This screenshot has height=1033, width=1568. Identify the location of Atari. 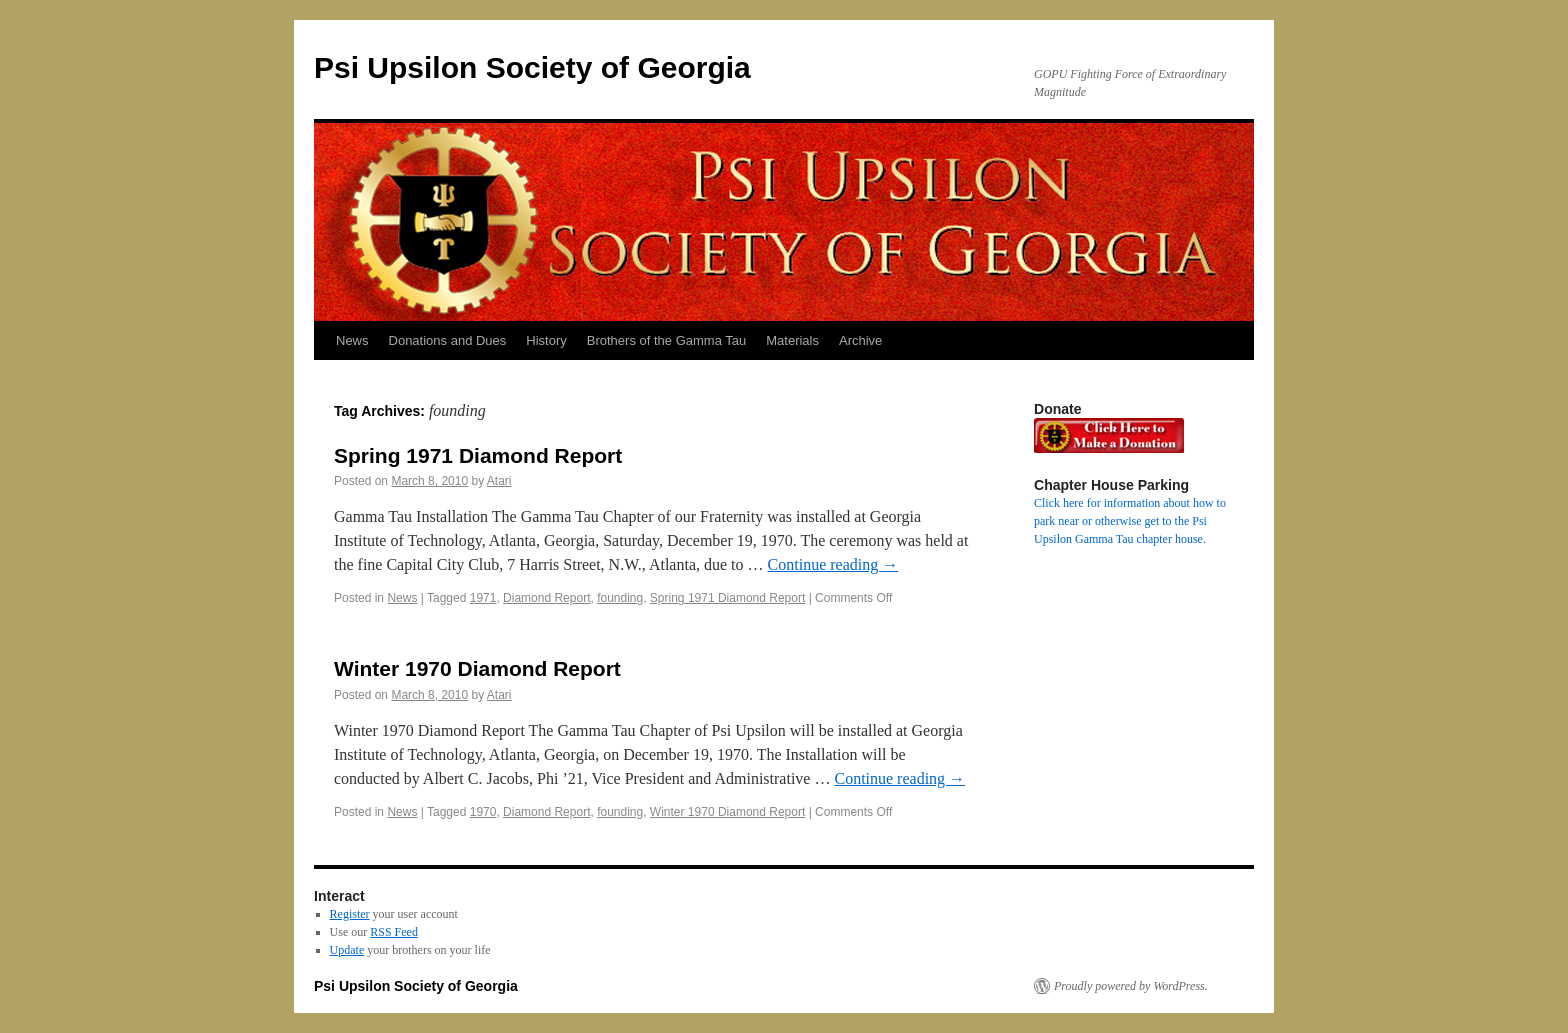
(499, 481).